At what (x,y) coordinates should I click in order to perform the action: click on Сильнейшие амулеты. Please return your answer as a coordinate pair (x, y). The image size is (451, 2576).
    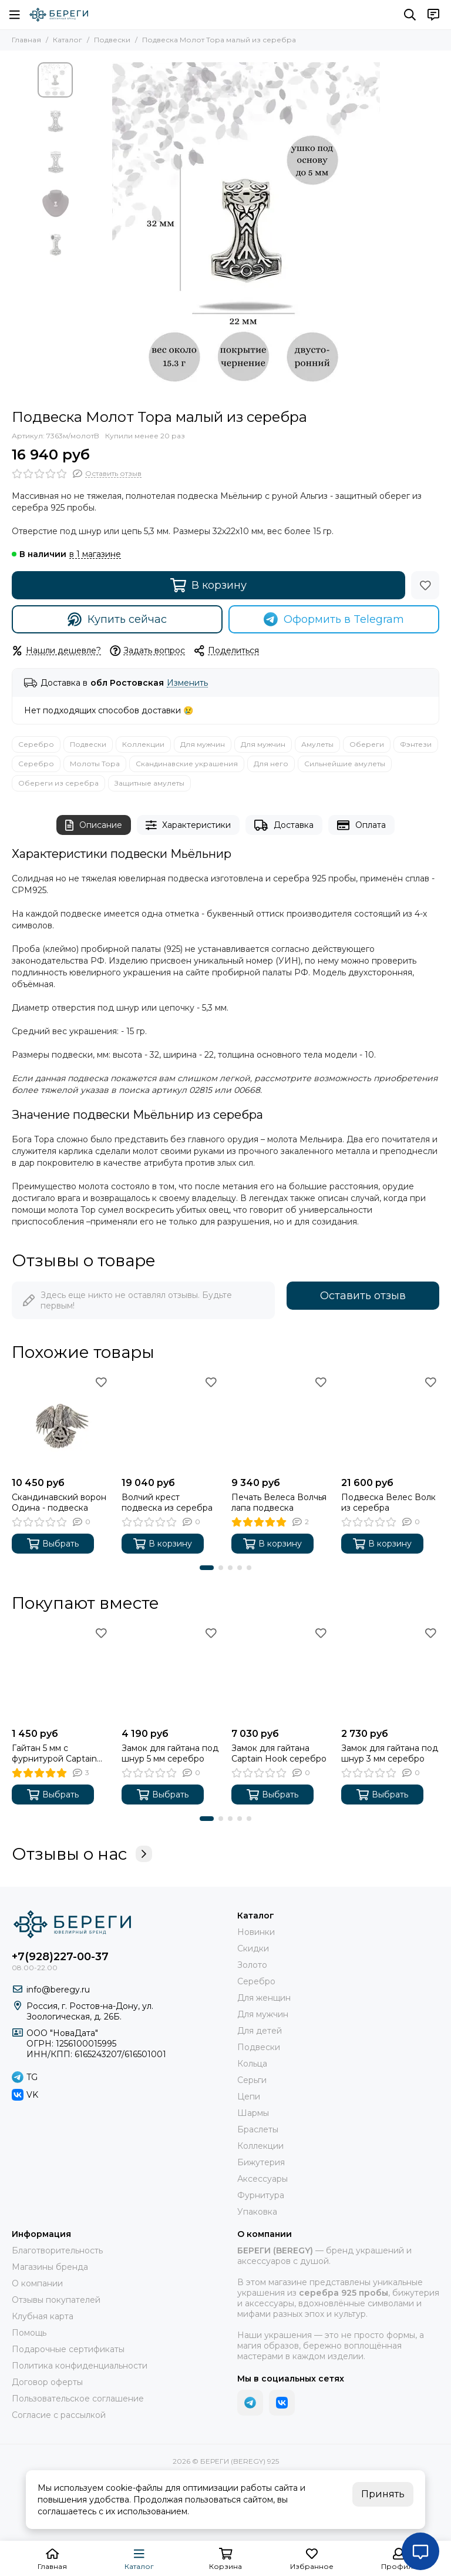
    Looking at the image, I should click on (344, 763).